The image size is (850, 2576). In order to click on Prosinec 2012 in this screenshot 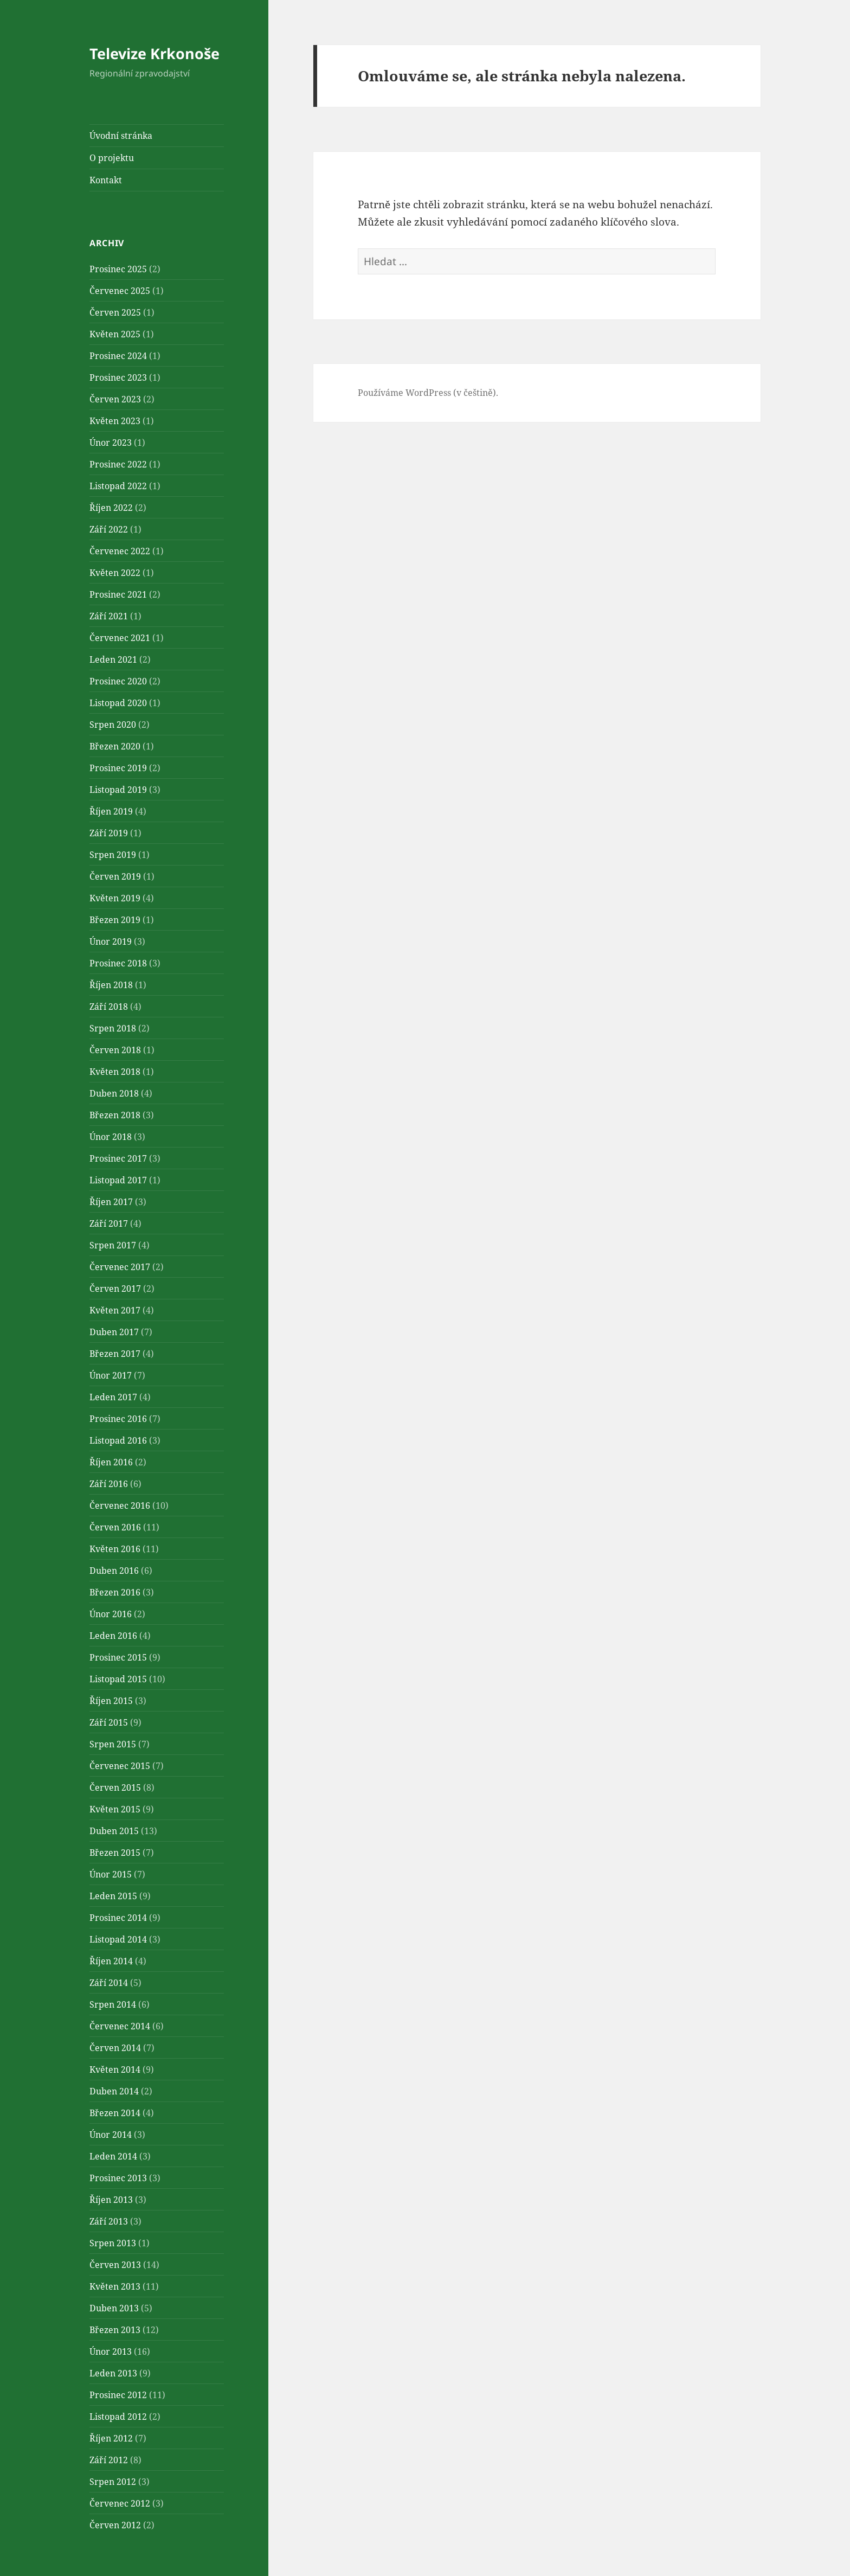, I will do `click(118, 2395)`.